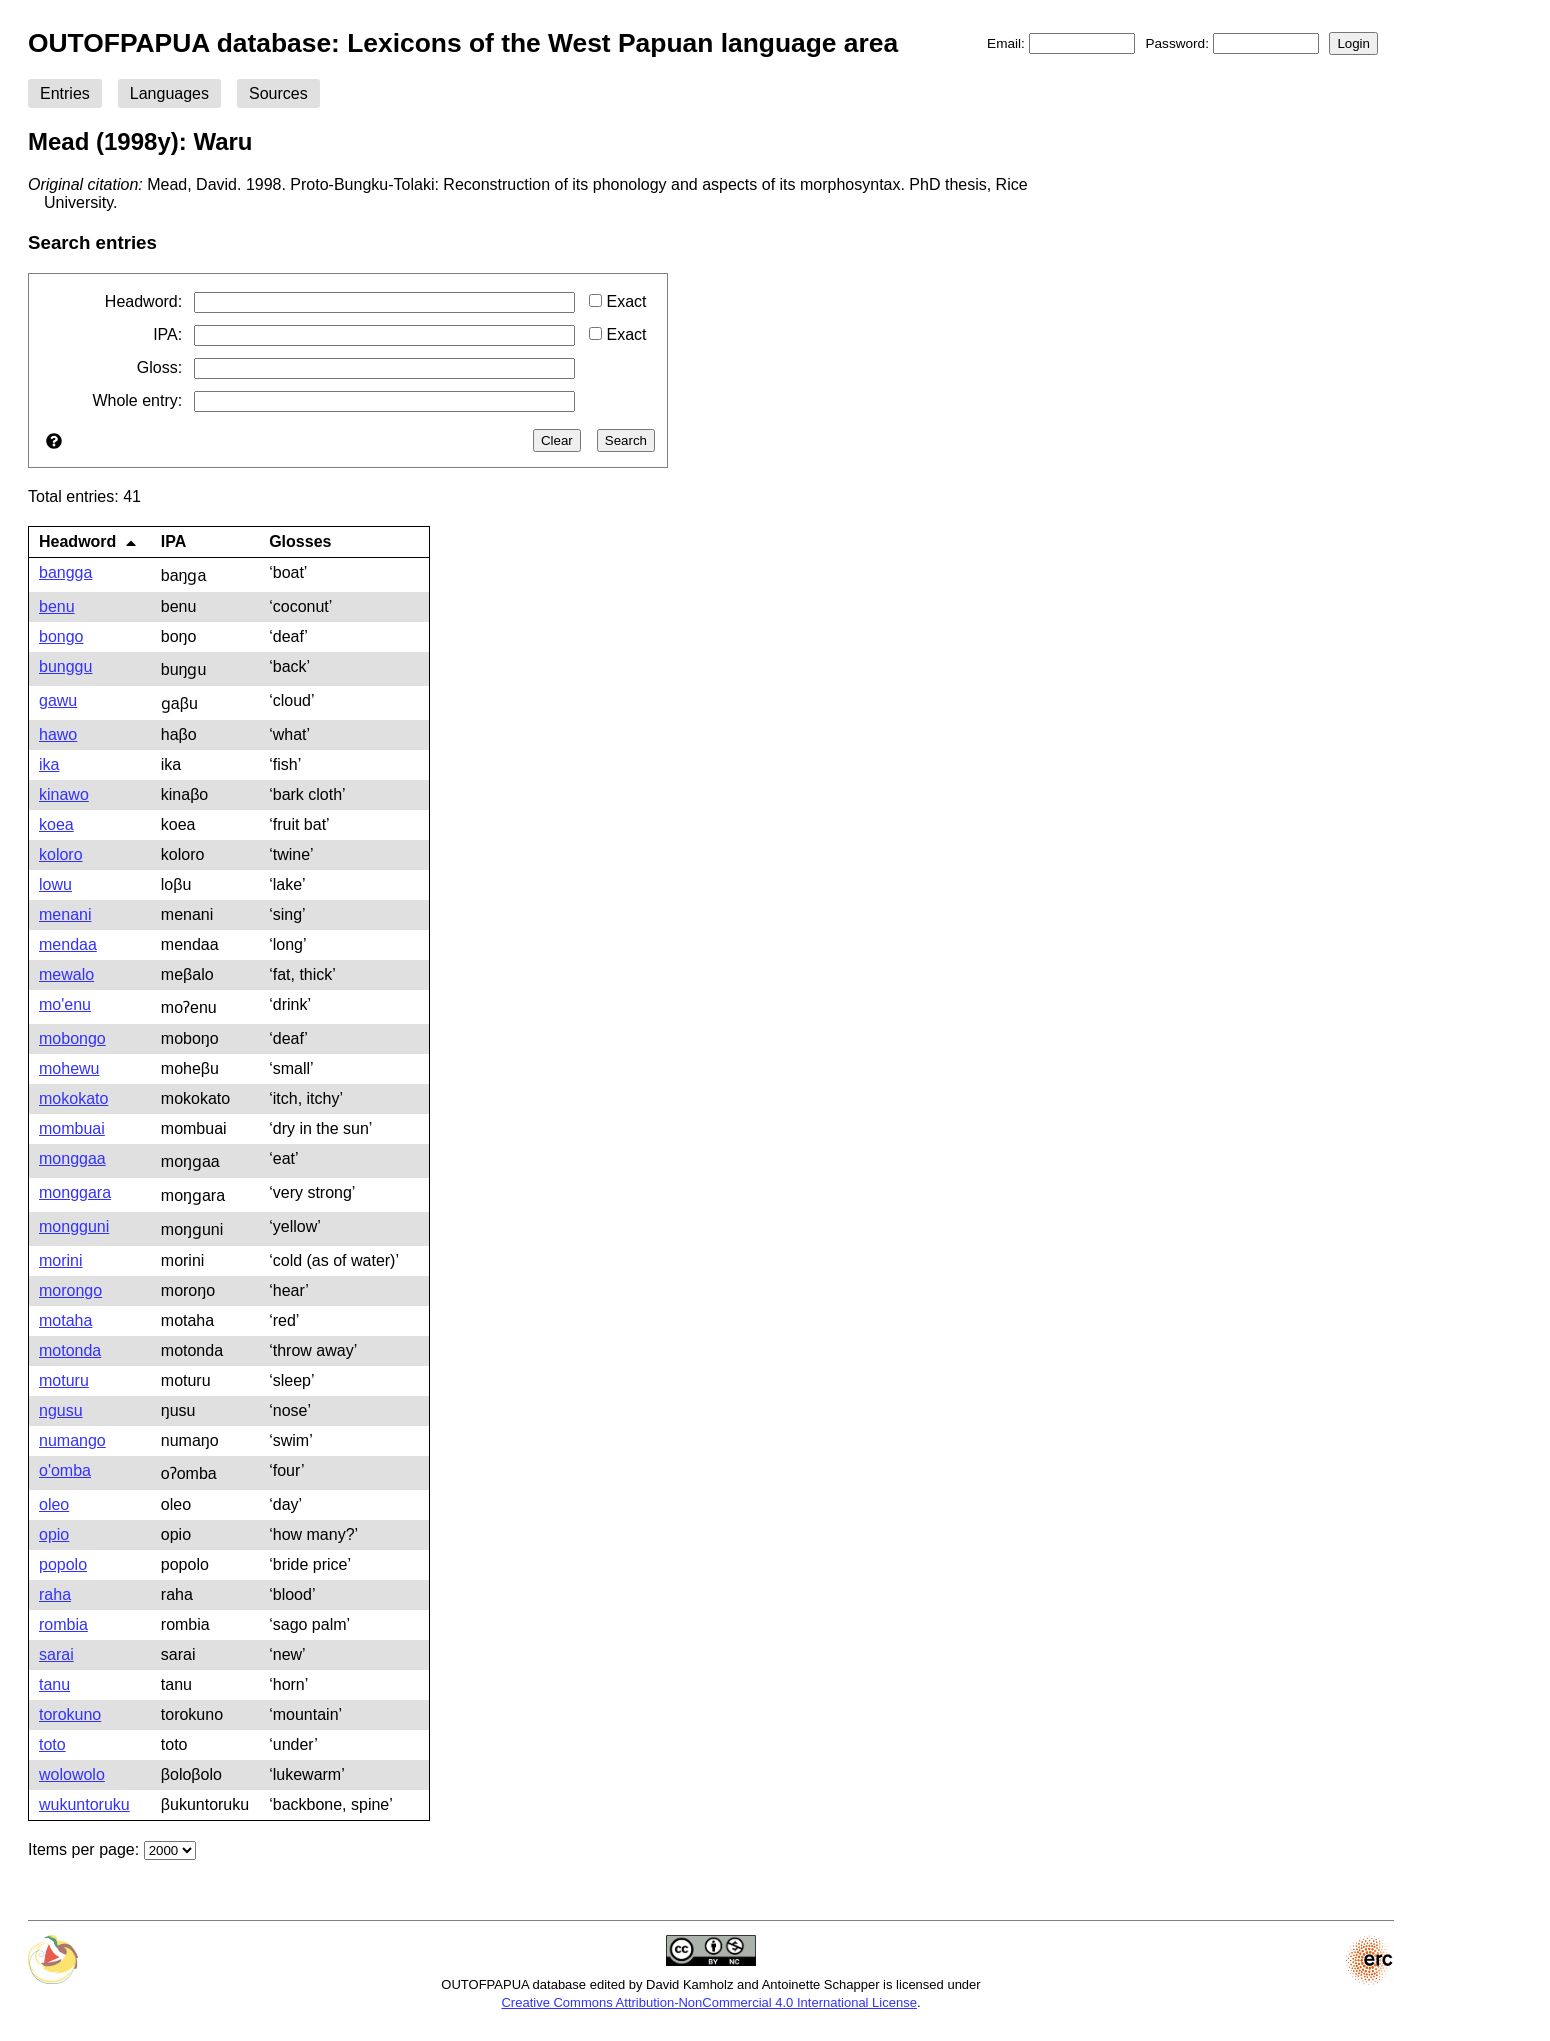 This screenshot has width=1550, height=2041. What do you see at coordinates (167, 334) in the screenshot?
I see `IPA:` at bounding box center [167, 334].